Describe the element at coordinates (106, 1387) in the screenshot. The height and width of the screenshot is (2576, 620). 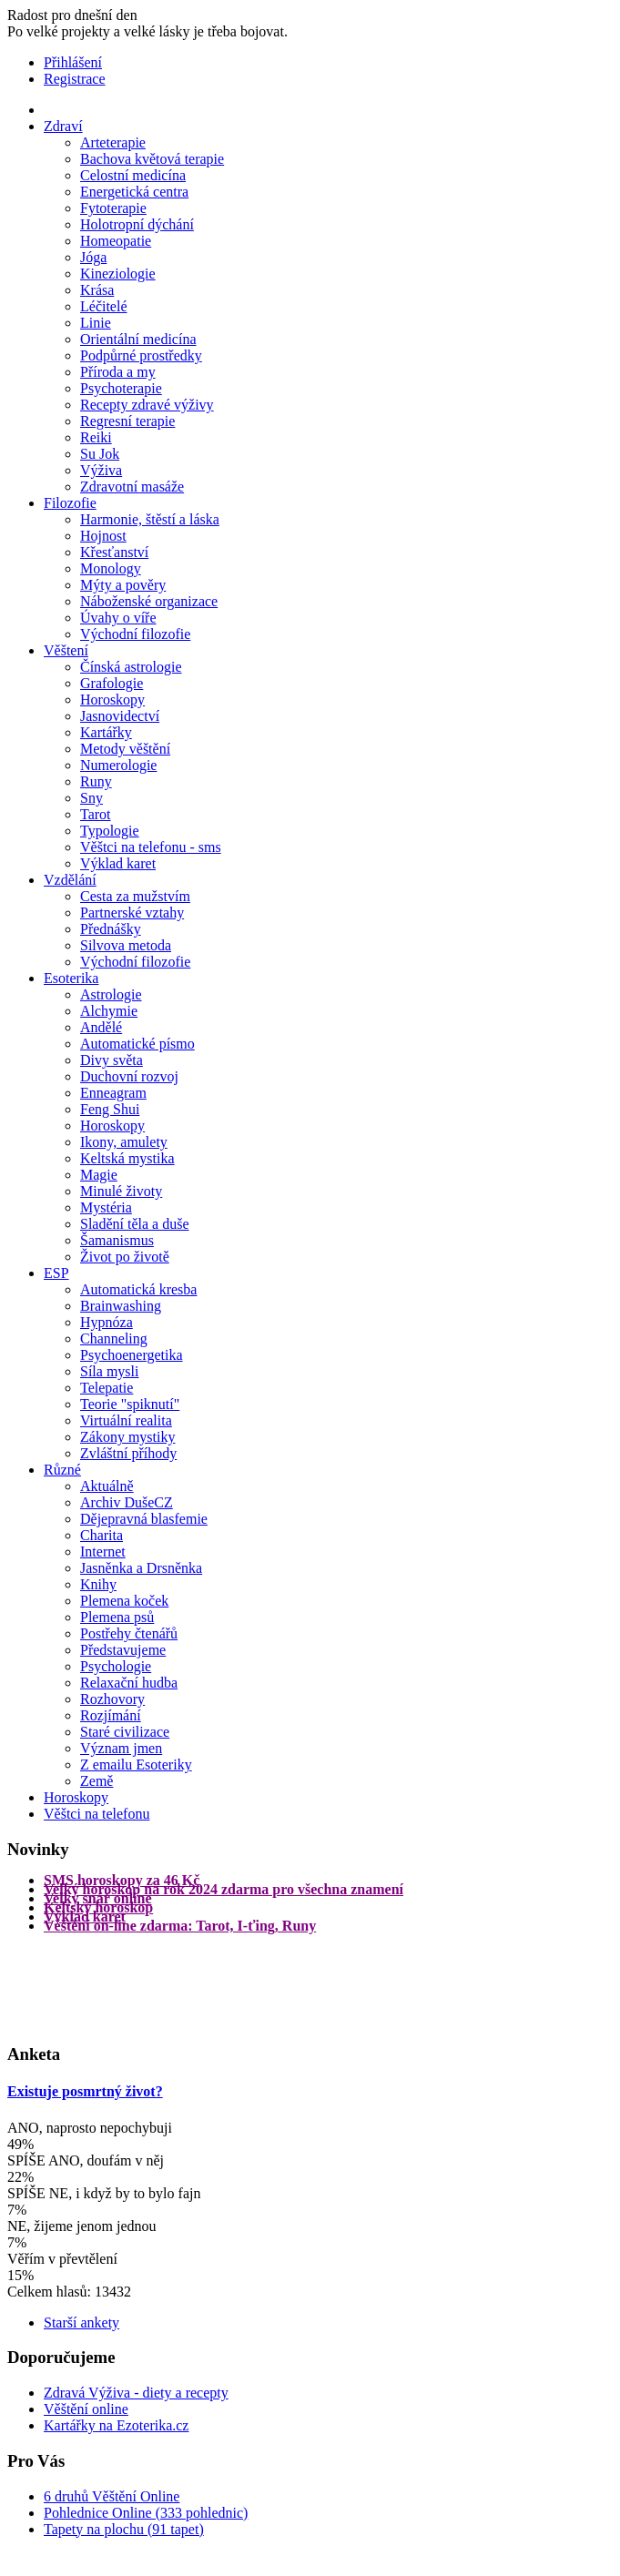
I see `Telepatie` at that location.